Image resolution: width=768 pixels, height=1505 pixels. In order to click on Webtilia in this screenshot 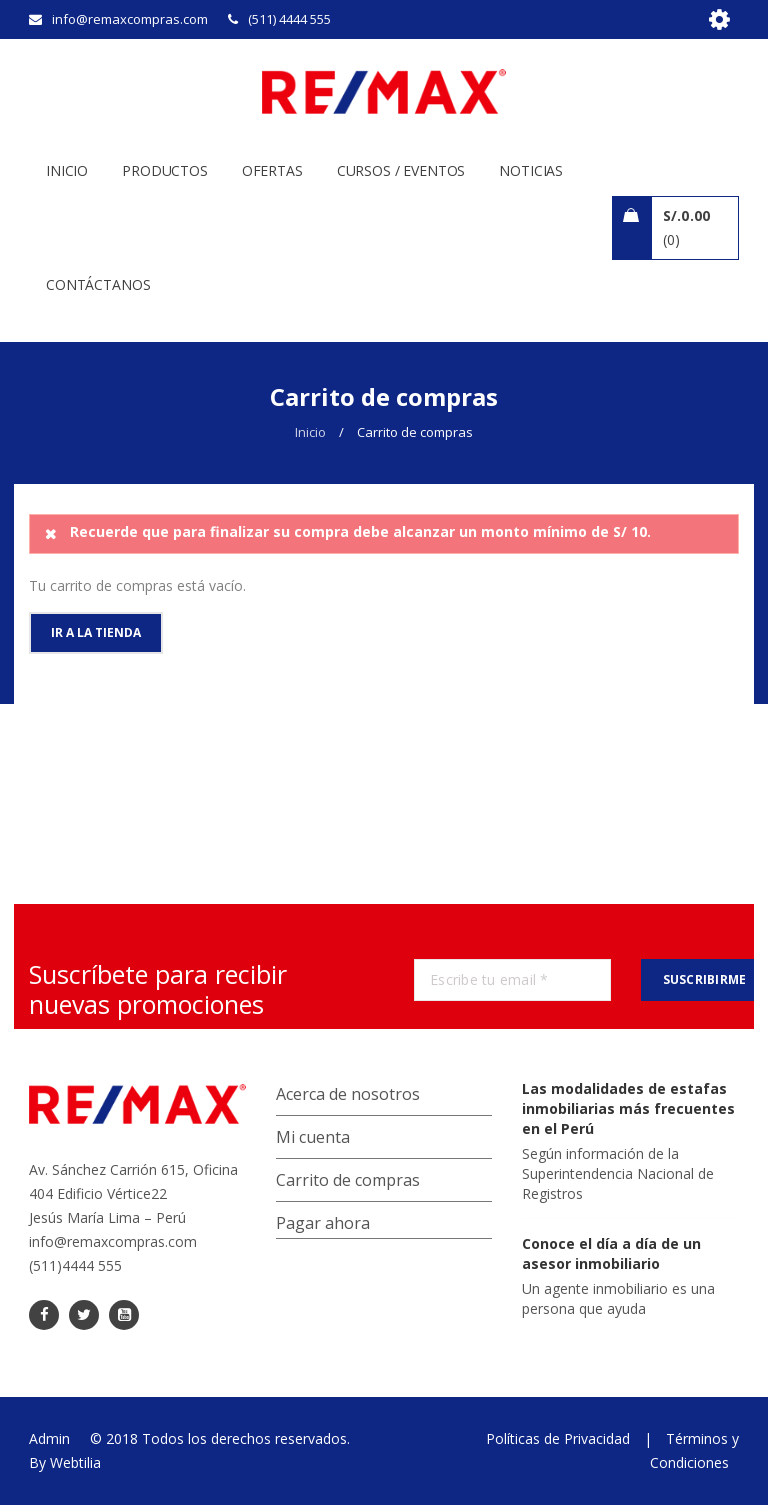, I will do `click(75, 1462)`.